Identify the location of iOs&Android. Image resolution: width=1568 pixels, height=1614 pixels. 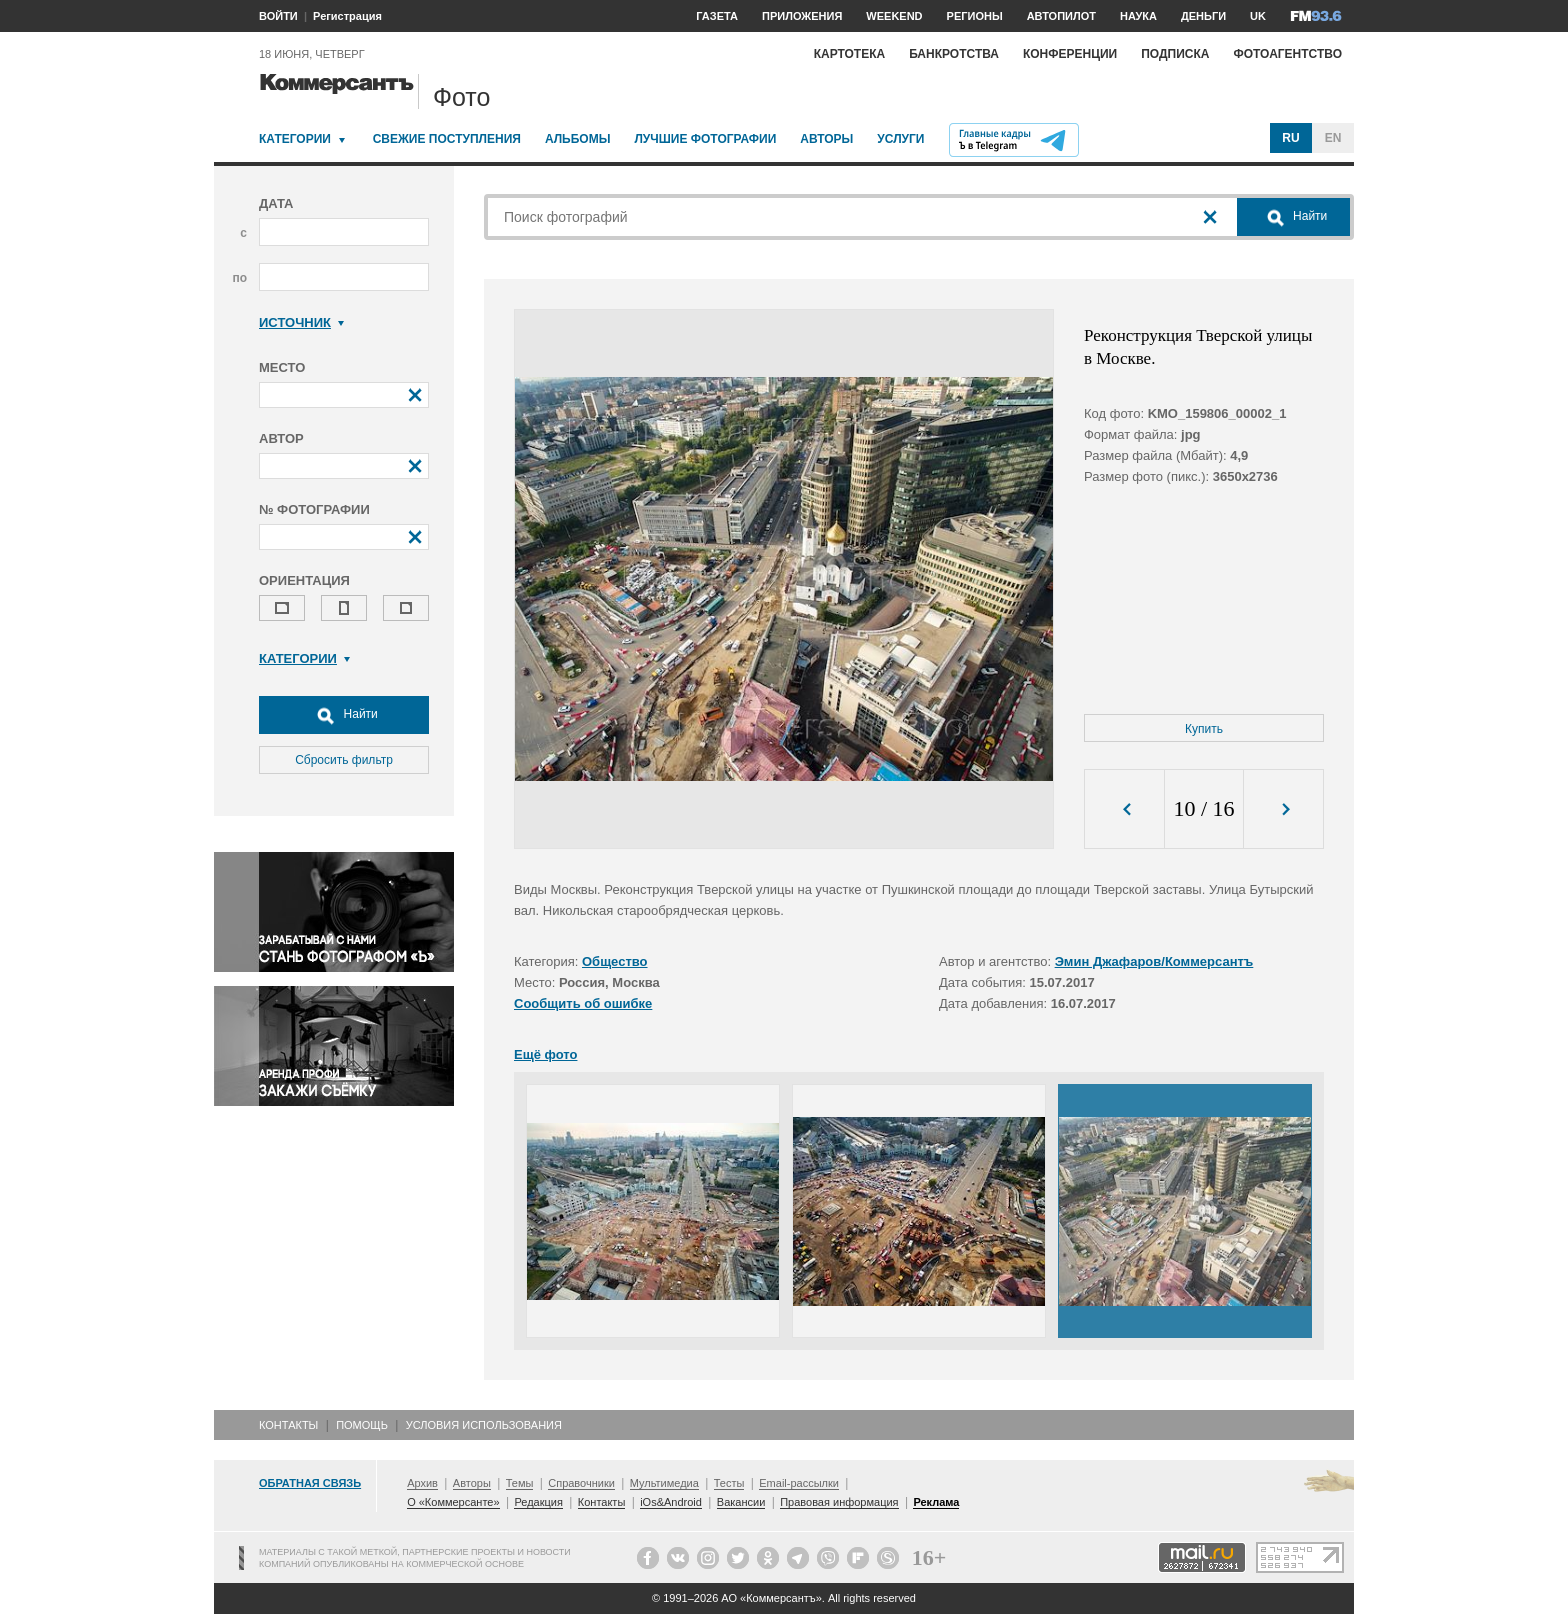
(671, 1502).